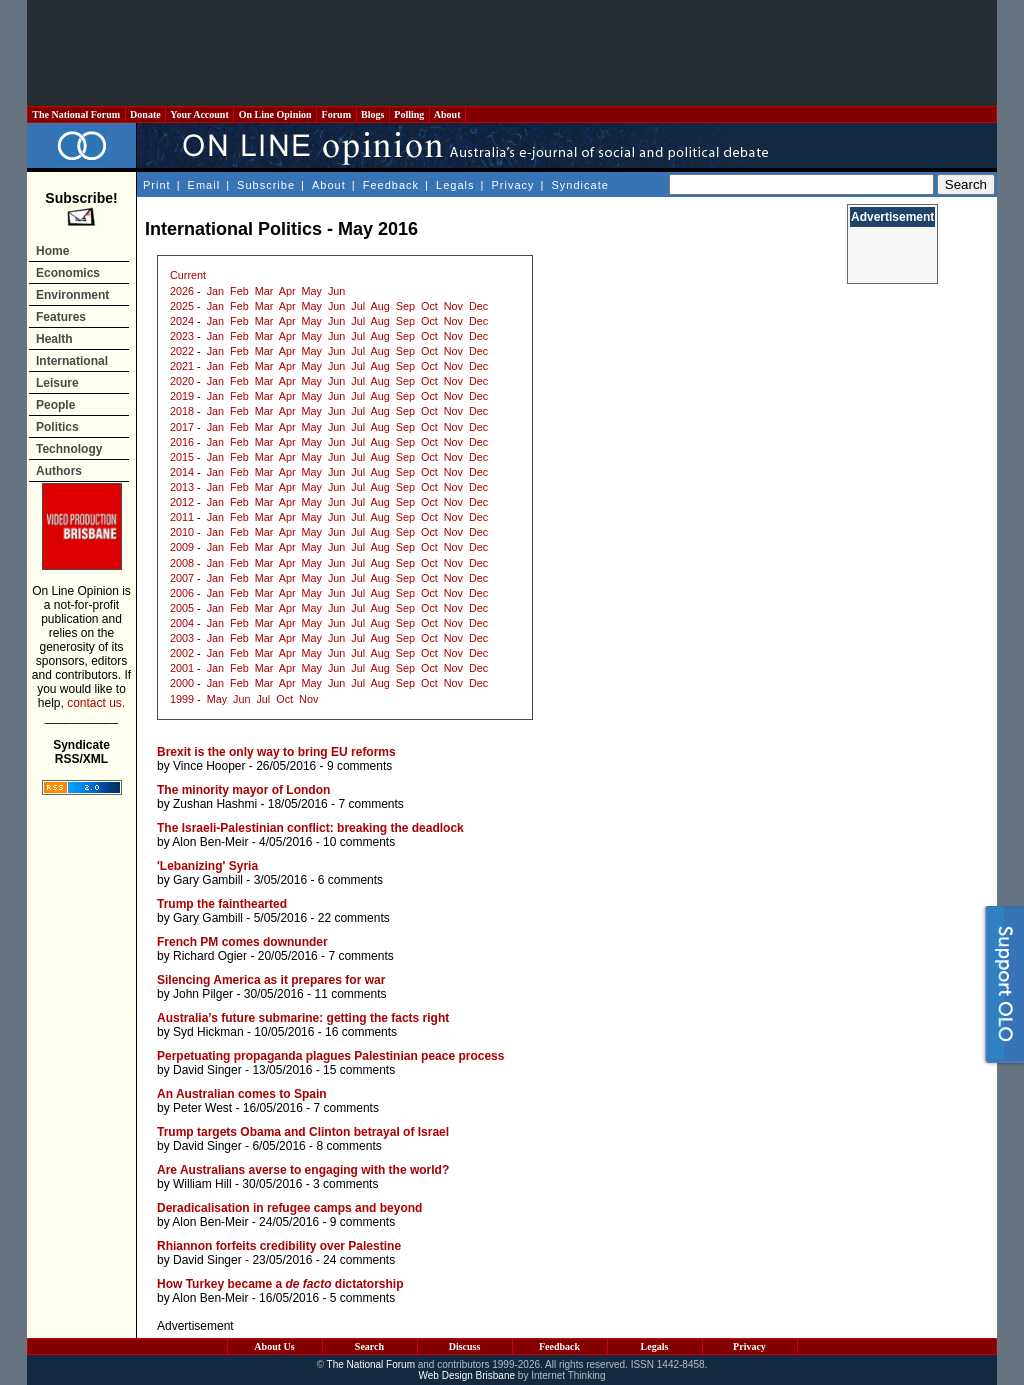 The image size is (1024, 1385). Describe the element at coordinates (215, 291) in the screenshot. I see `Jan` at that location.